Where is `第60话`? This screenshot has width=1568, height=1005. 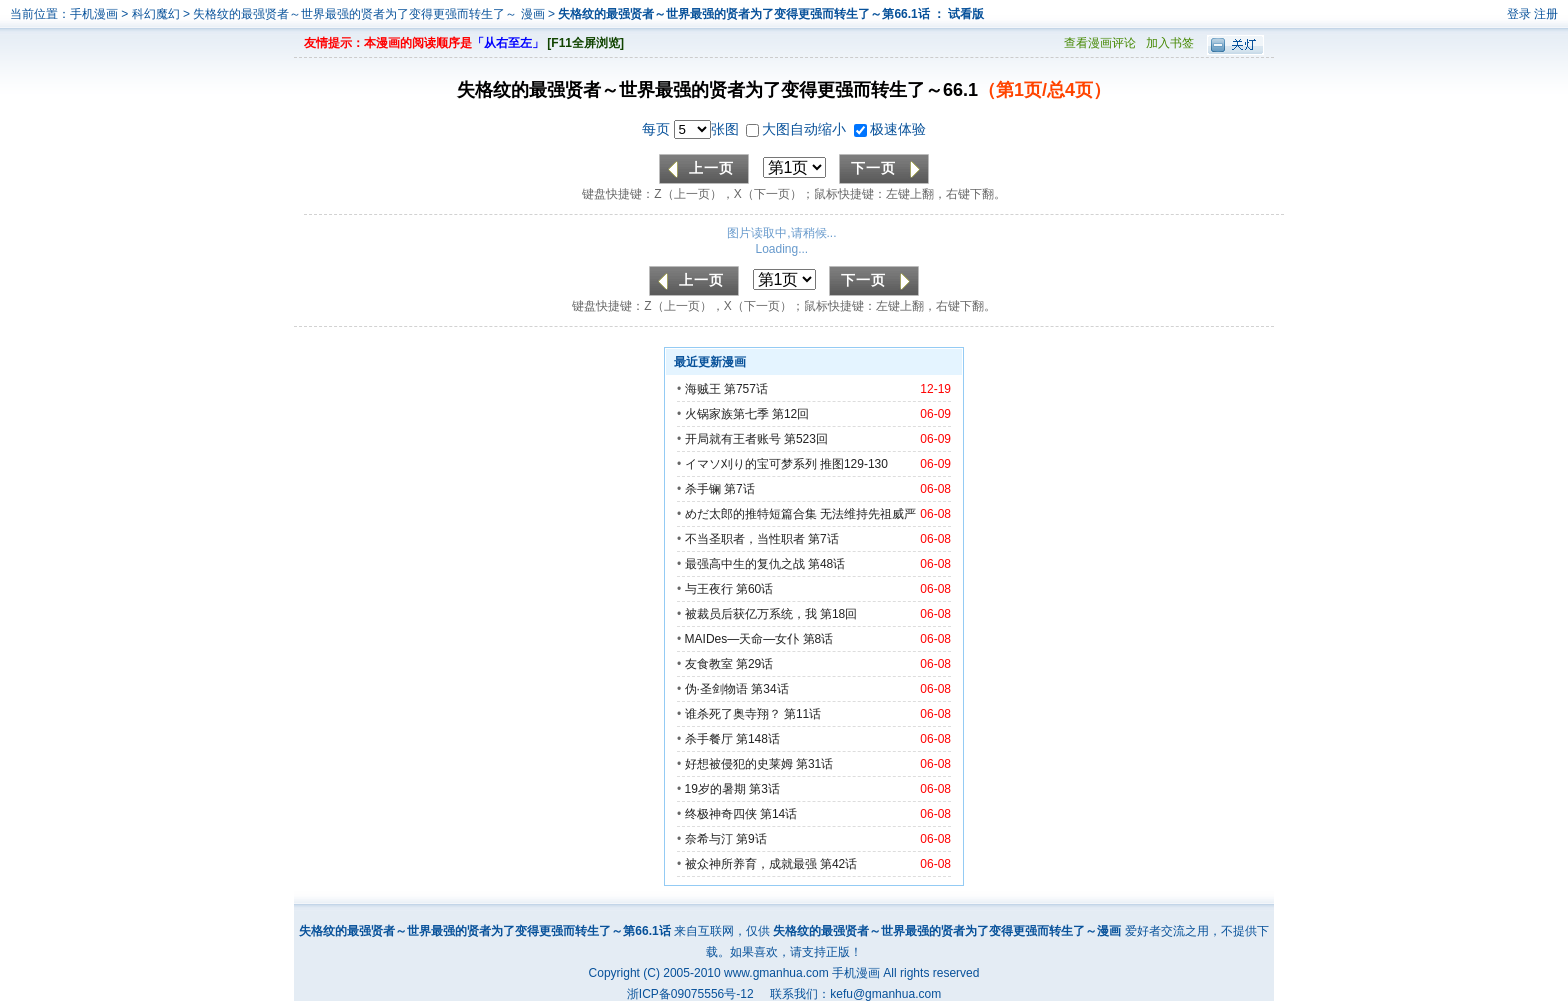 第60话 is located at coordinates (754, 589).